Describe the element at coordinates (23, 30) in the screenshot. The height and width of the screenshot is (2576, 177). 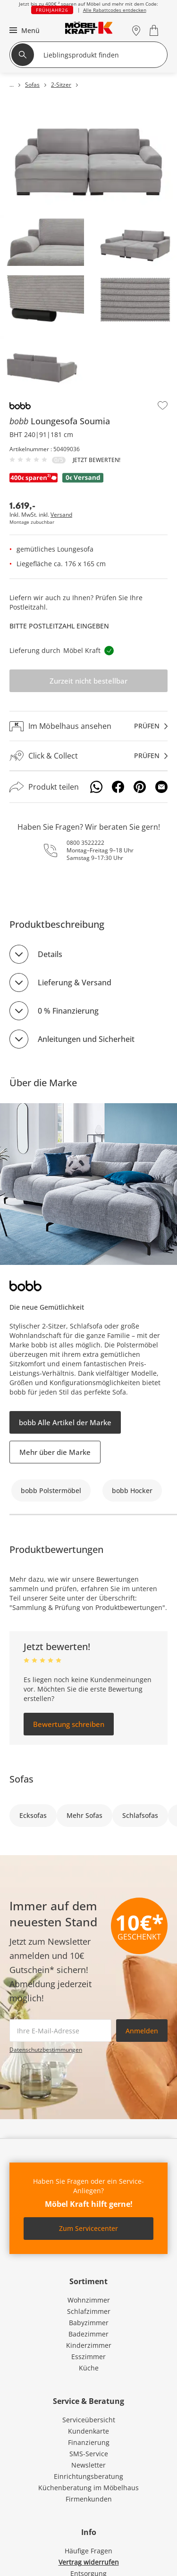
I see `[button]` at that location.